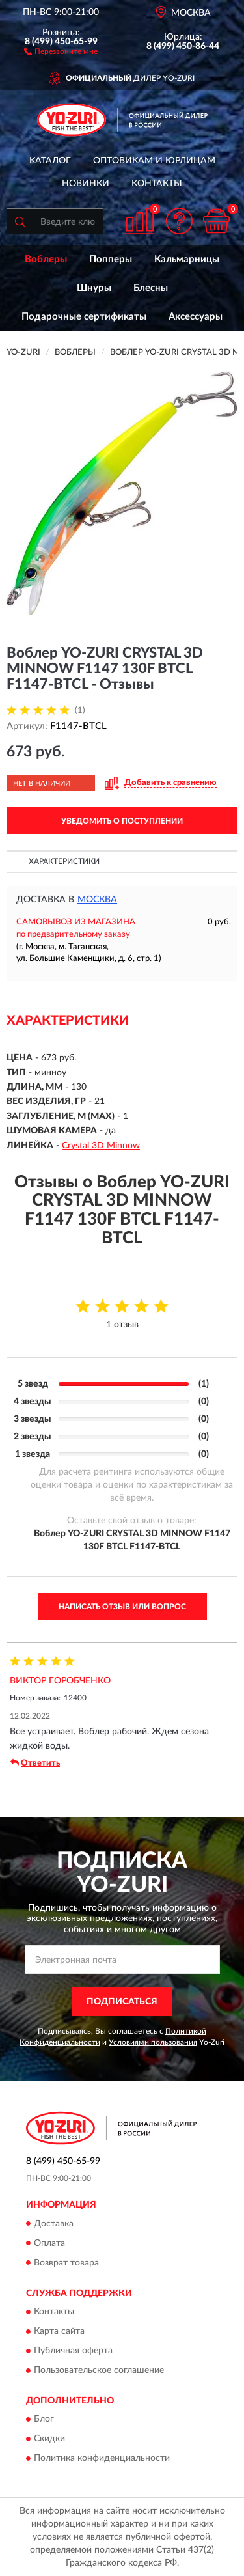 The height and width of the screenshot is (2576, 244). Describe the element at coordinates (97, 899) in the screenshot. I see `Москва [button]` at that location.